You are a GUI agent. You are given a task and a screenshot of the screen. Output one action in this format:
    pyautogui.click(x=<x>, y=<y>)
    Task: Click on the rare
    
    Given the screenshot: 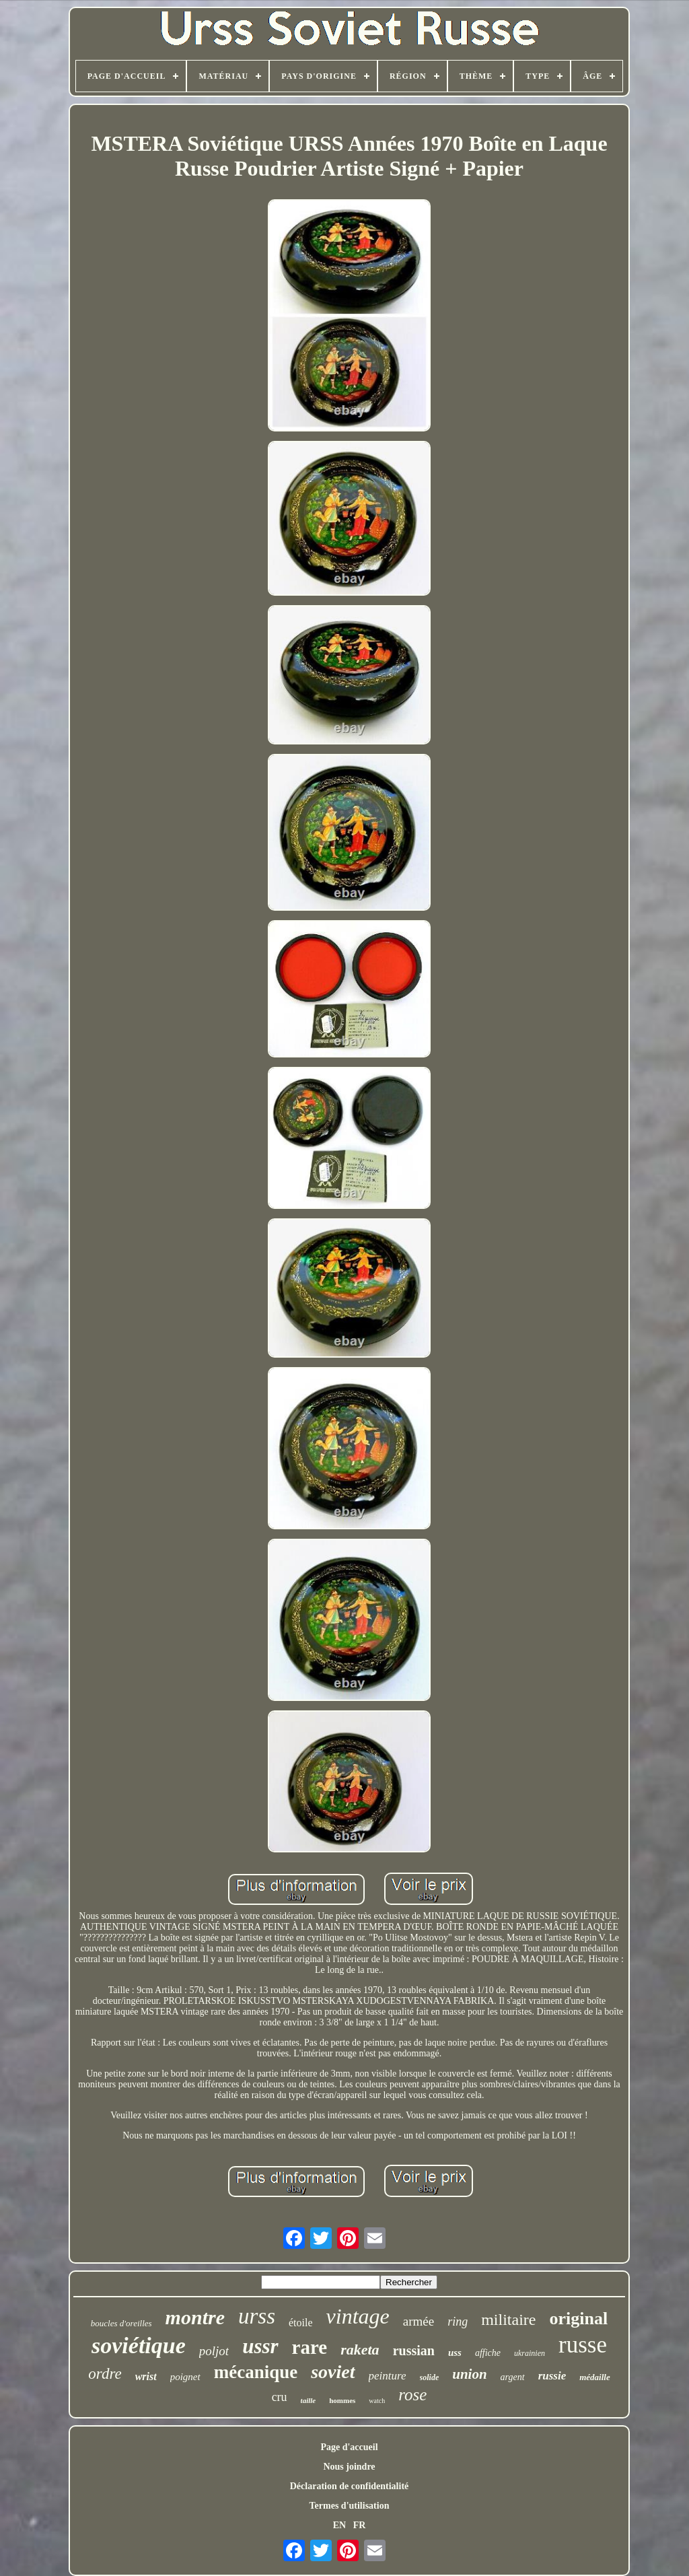 What is the action you would take?
    pyautogui.click(x=310, y=2347)
    